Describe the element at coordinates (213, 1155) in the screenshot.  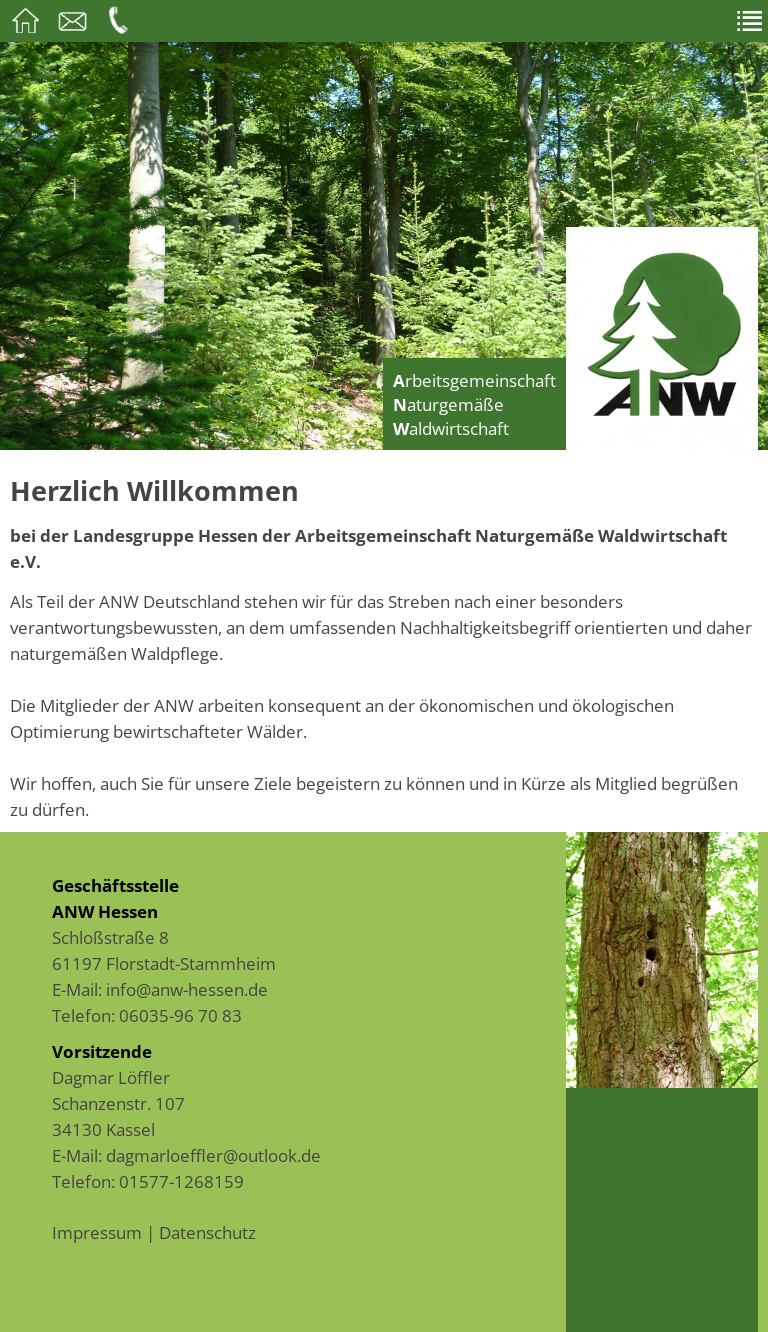
I see `dagmarloeffler@outlook.de` at that location.